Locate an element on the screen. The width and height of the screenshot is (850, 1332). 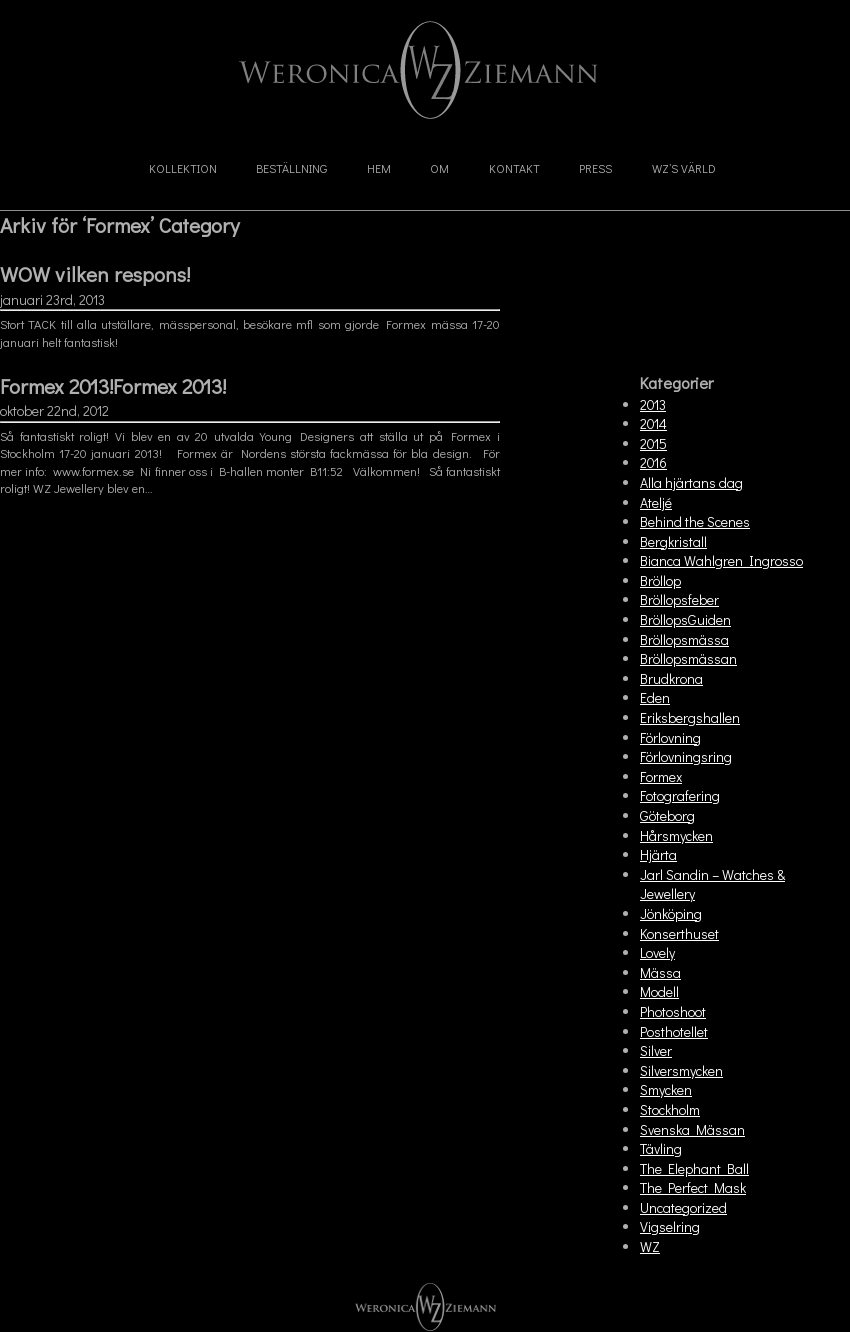
Tävling is located at coordinates (661, 1148).